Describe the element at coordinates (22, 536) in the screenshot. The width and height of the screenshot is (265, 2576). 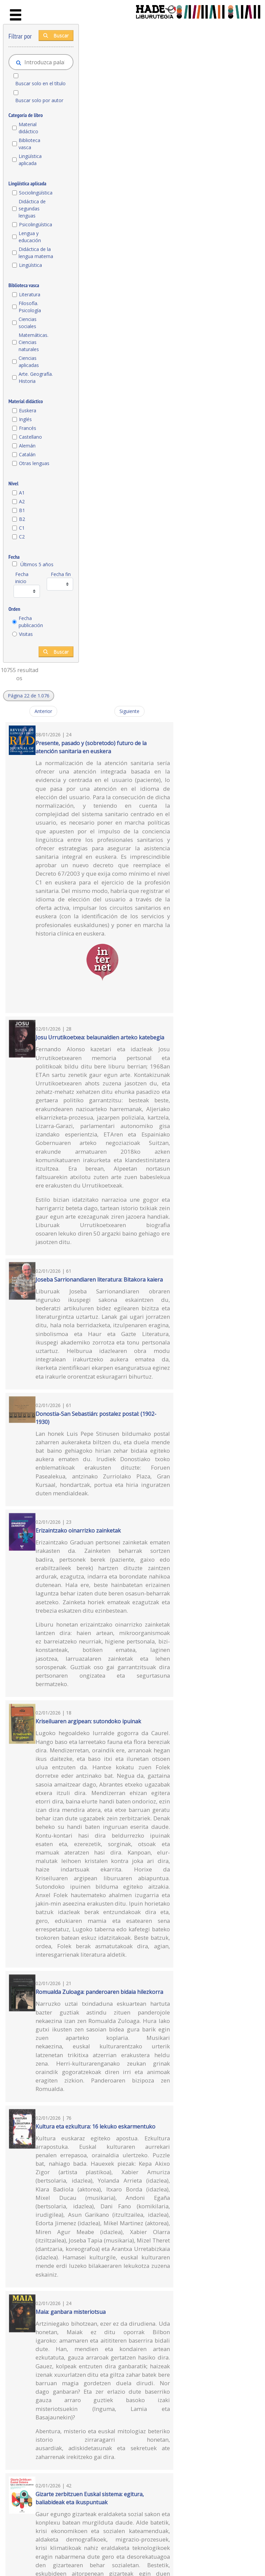
I see `C2` at that location.